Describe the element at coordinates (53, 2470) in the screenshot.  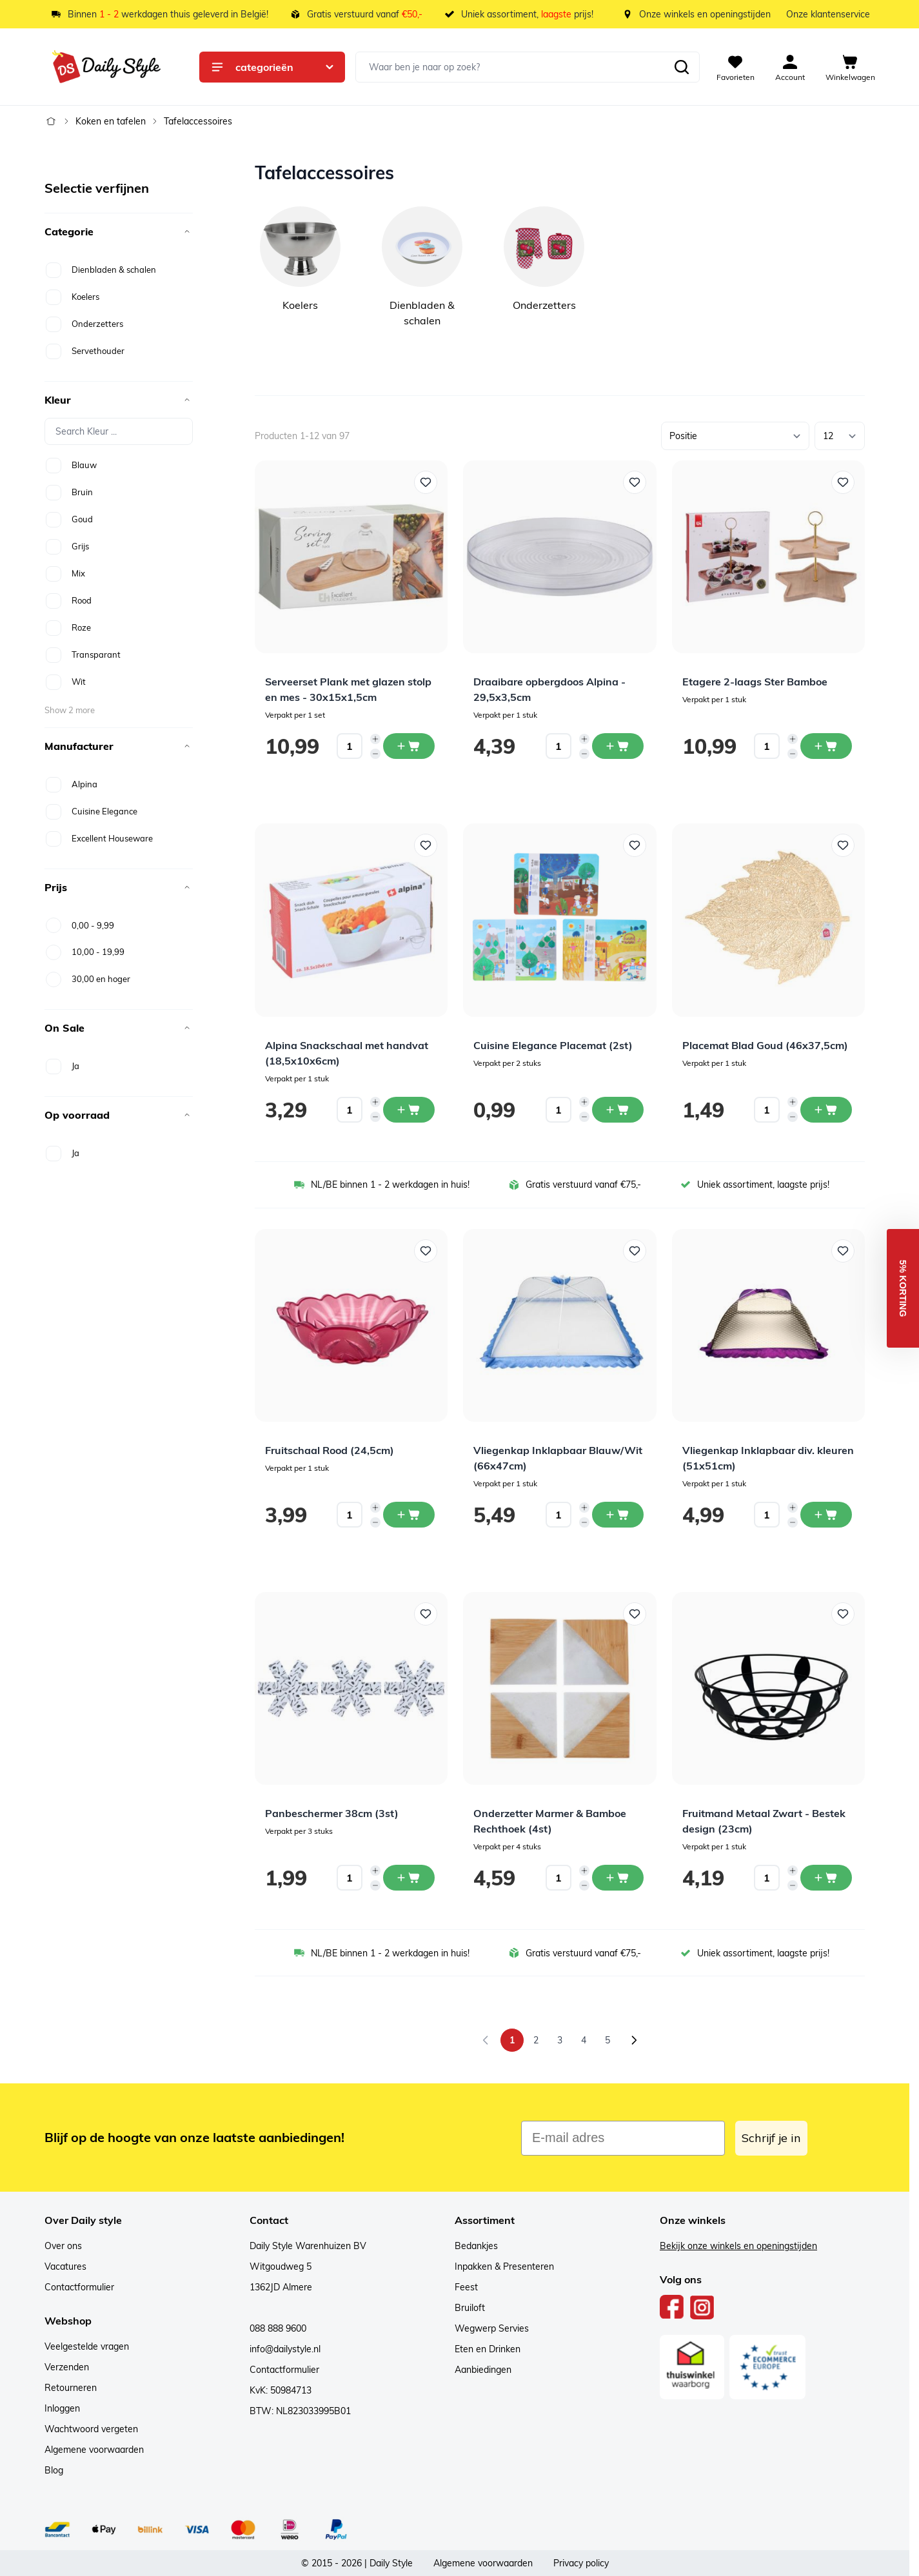
I see `Blog` at that location.